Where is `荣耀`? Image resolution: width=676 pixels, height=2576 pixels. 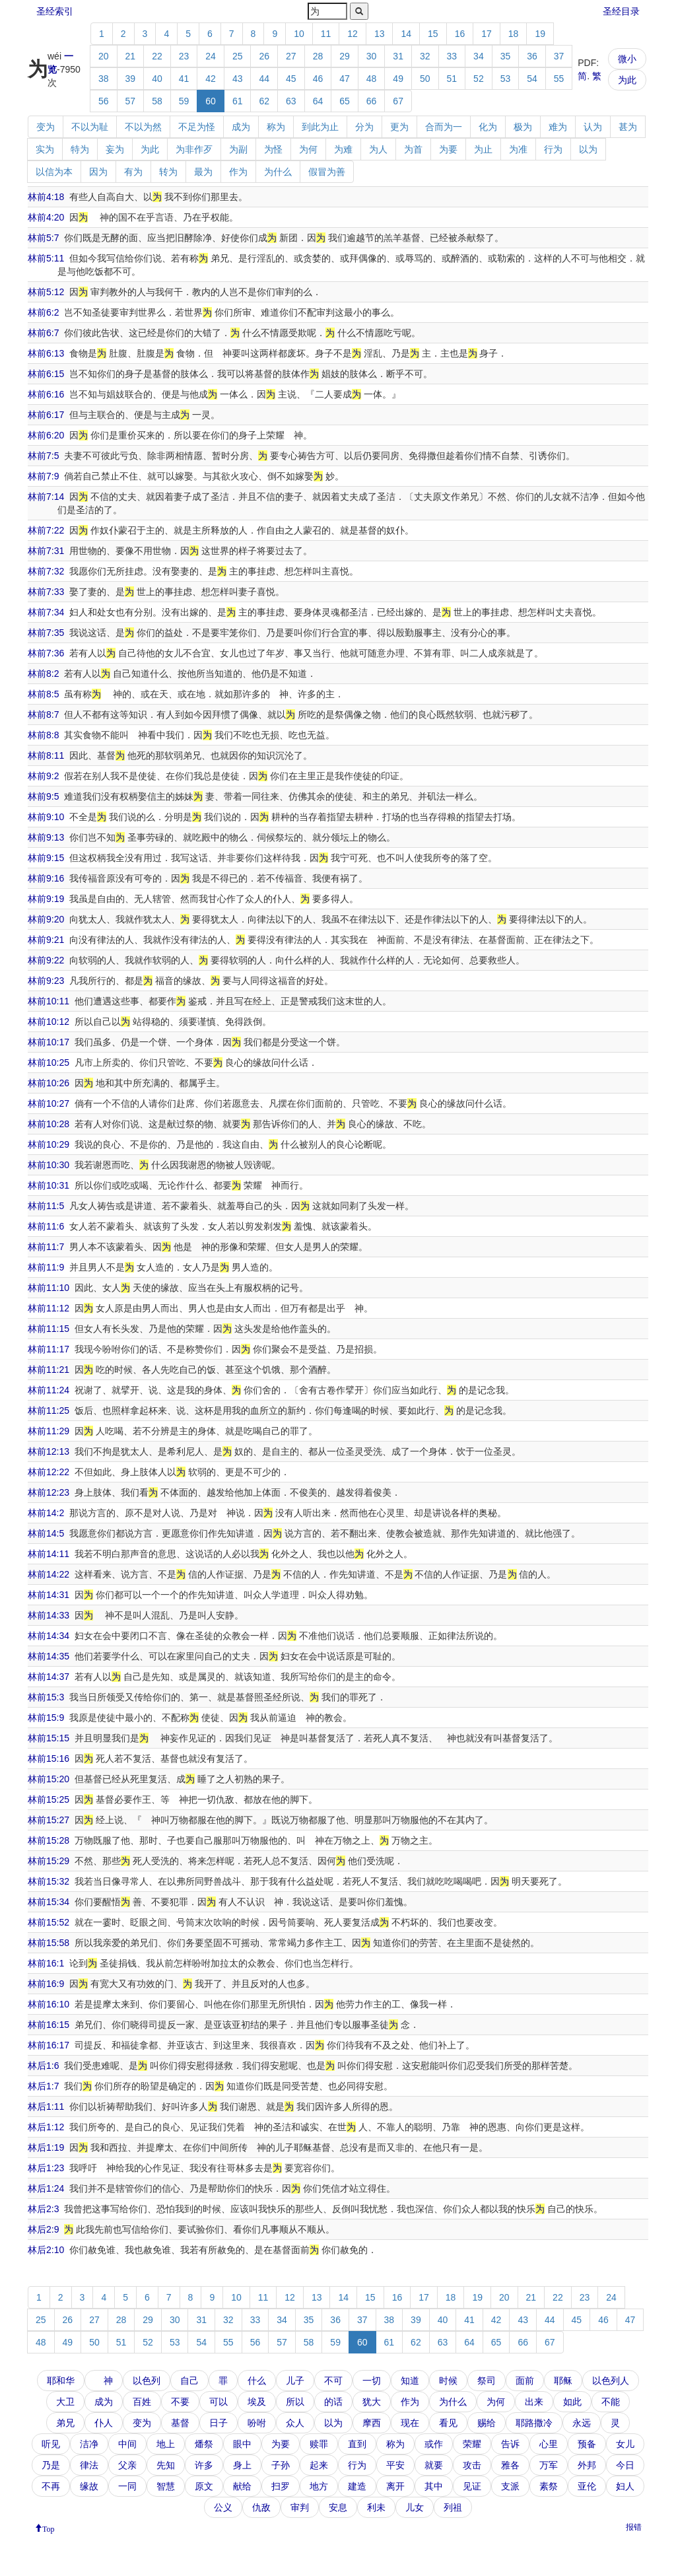 荣耀 is located at coordinates (472, 2444).